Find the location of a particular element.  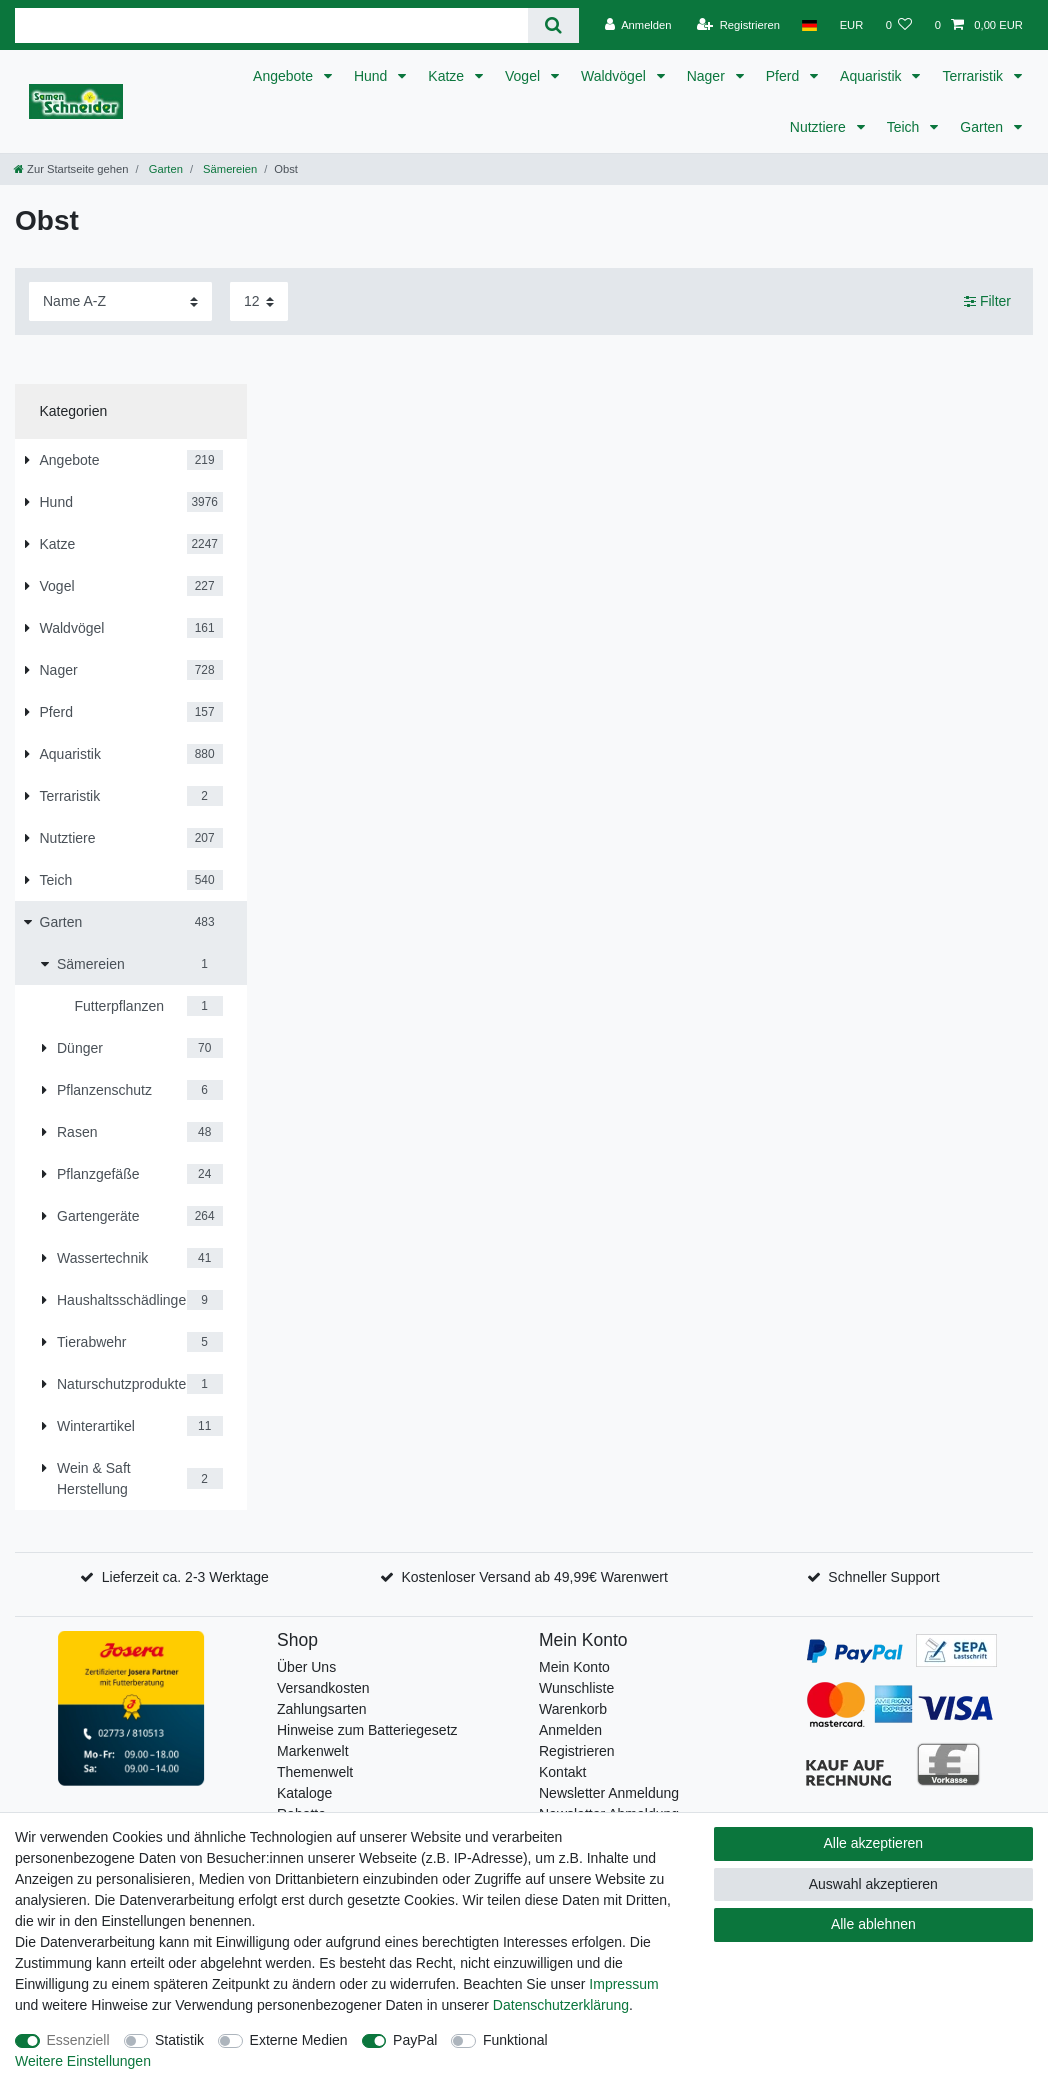

Daten­schutz­erklärung is located at coordinates (561, 2005).